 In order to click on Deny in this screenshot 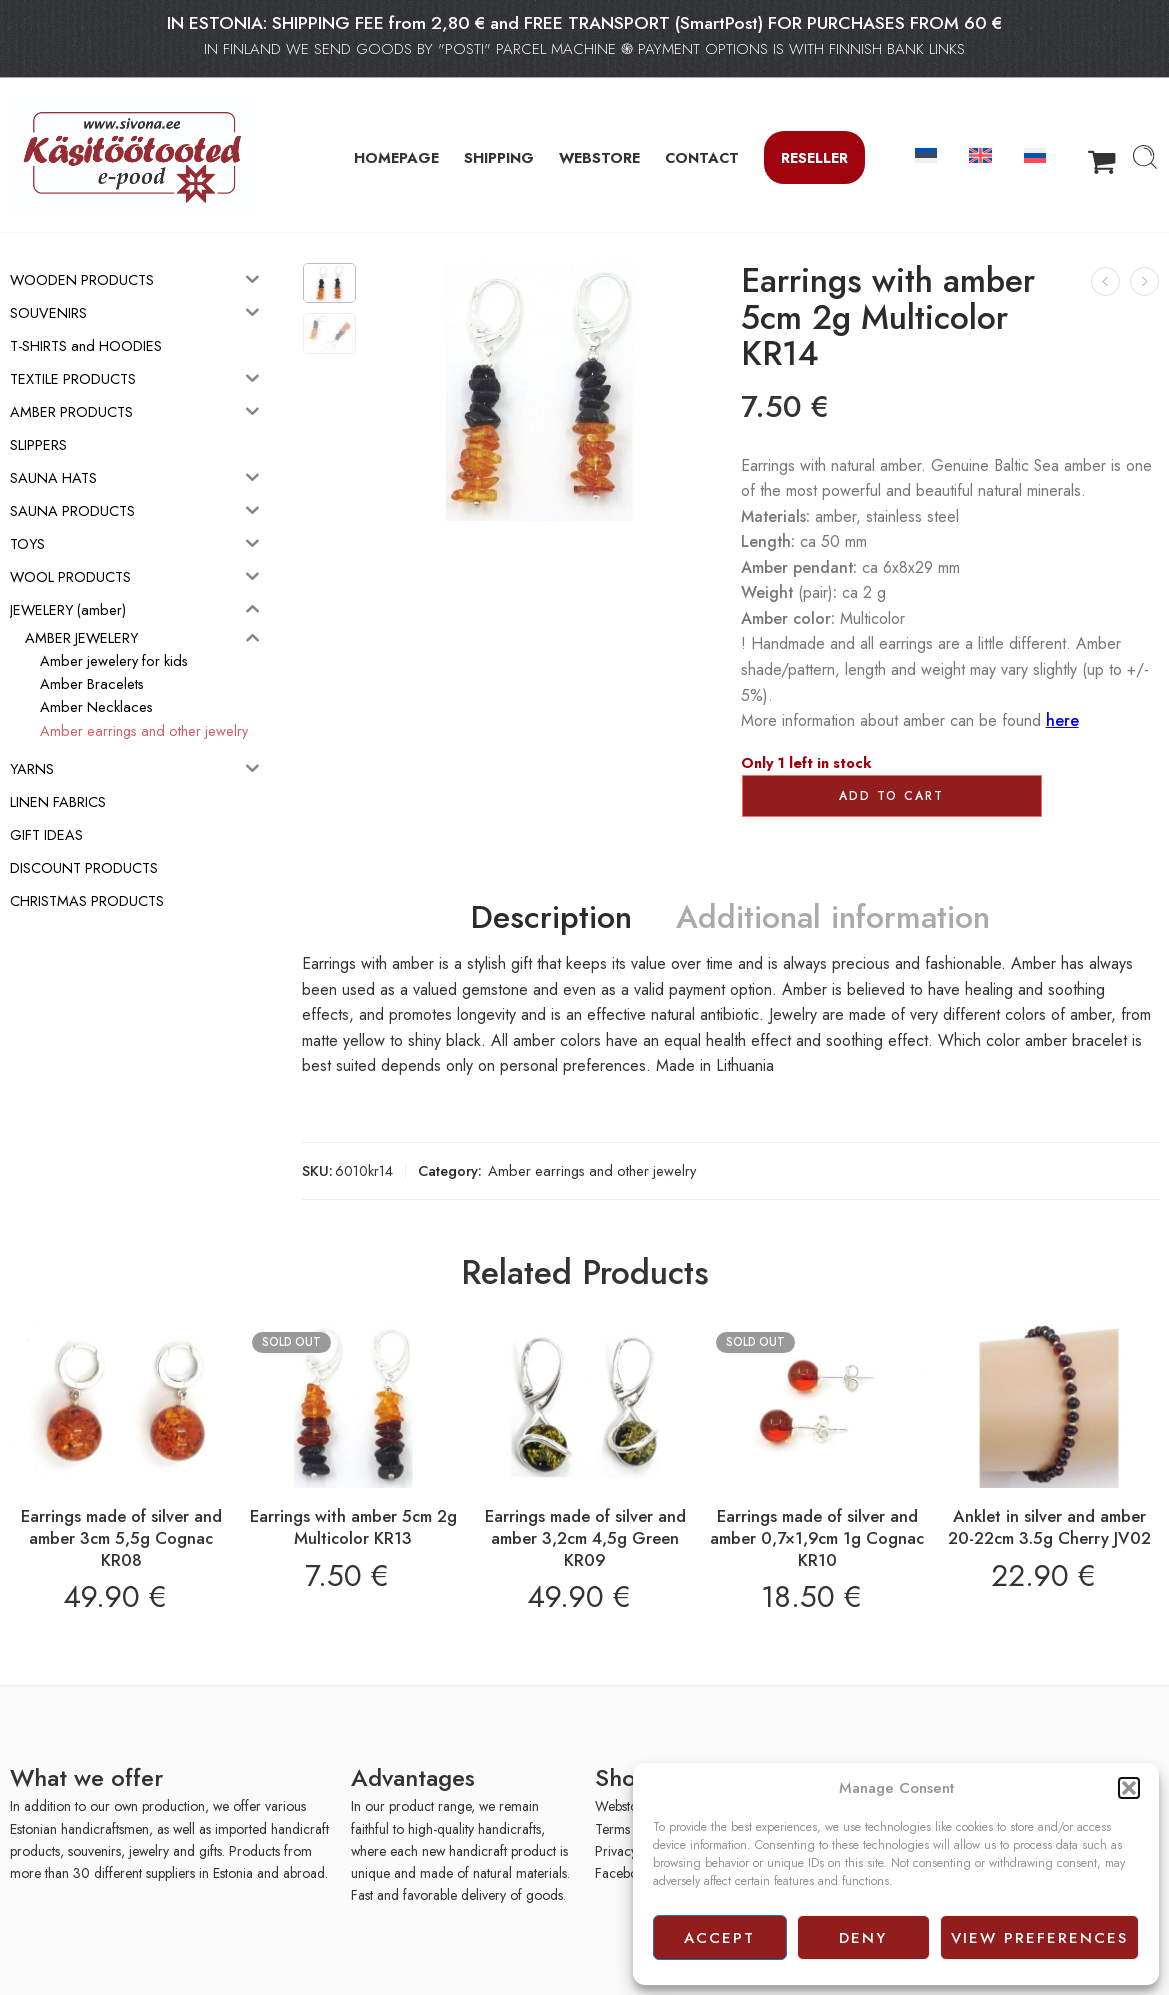, I will do `click(863, 1938)`.